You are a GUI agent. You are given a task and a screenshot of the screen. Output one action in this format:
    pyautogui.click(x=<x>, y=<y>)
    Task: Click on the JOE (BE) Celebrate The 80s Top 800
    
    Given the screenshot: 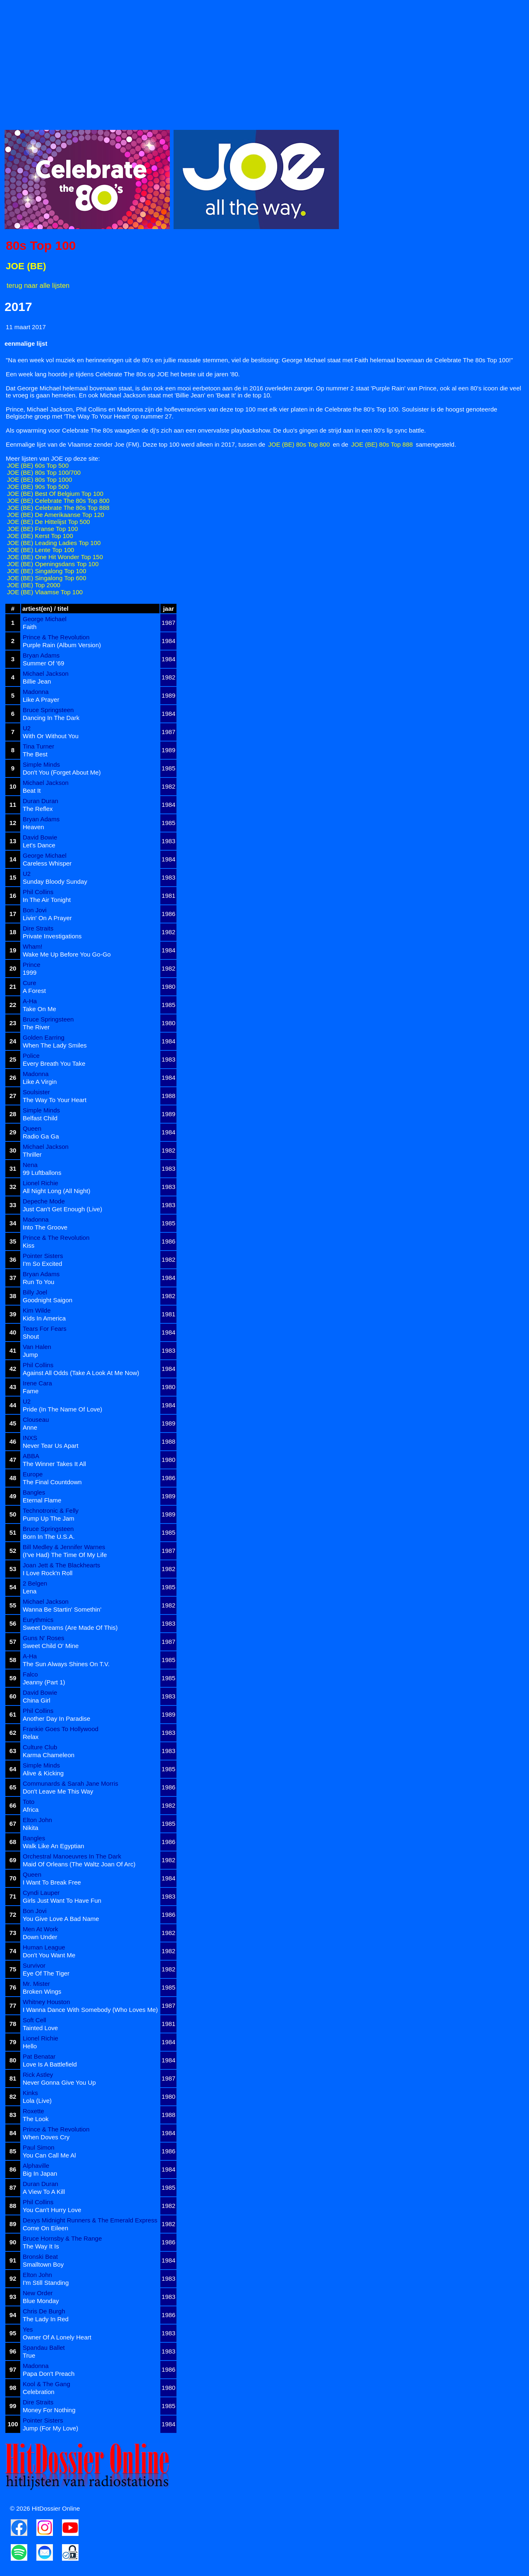 What is the action you would take?
    pyautogui.click(x=58, y=500)
    